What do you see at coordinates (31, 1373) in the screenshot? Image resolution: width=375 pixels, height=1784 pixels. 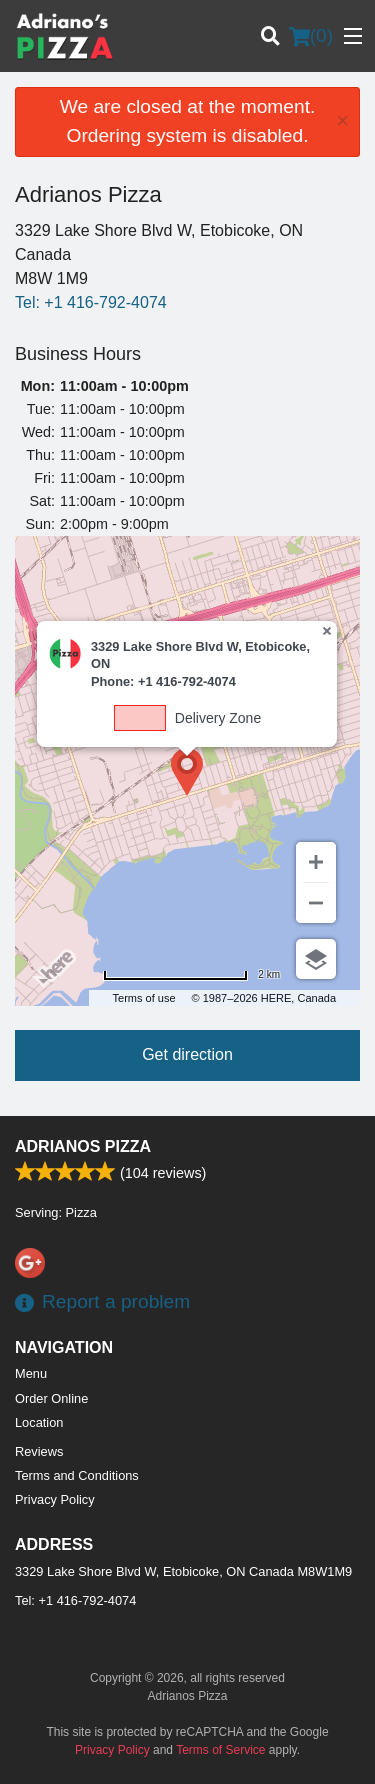 I see `Menu` at bounding box center [31, 1373].